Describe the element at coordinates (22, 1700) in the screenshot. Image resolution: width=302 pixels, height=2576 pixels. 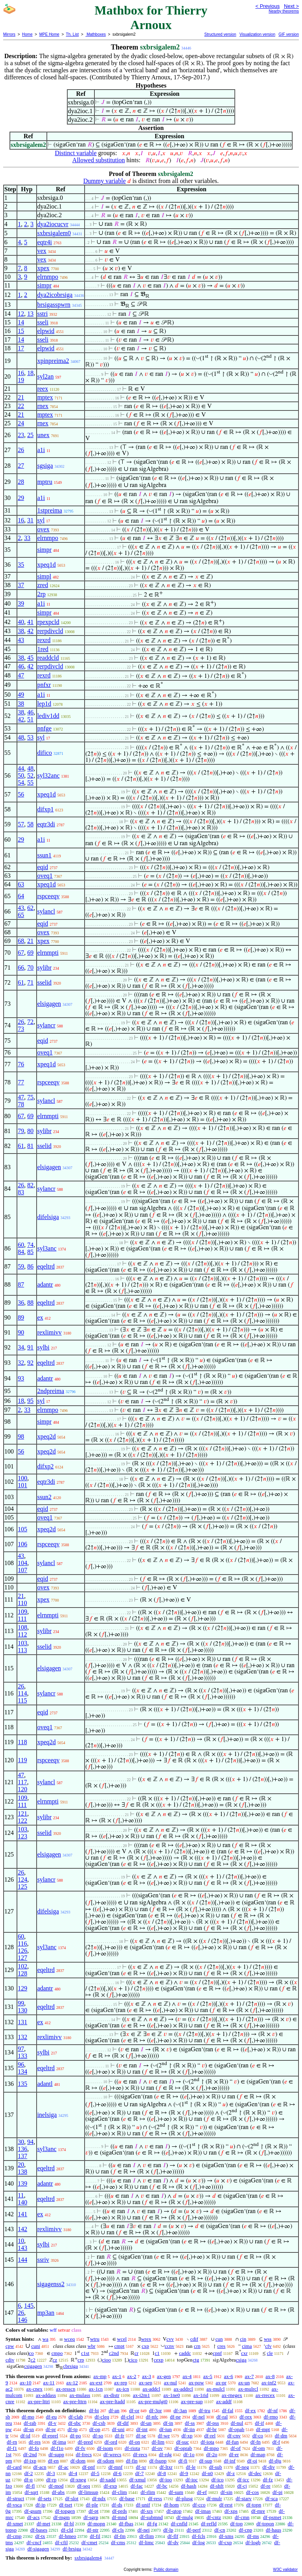
I see `115` at that location.